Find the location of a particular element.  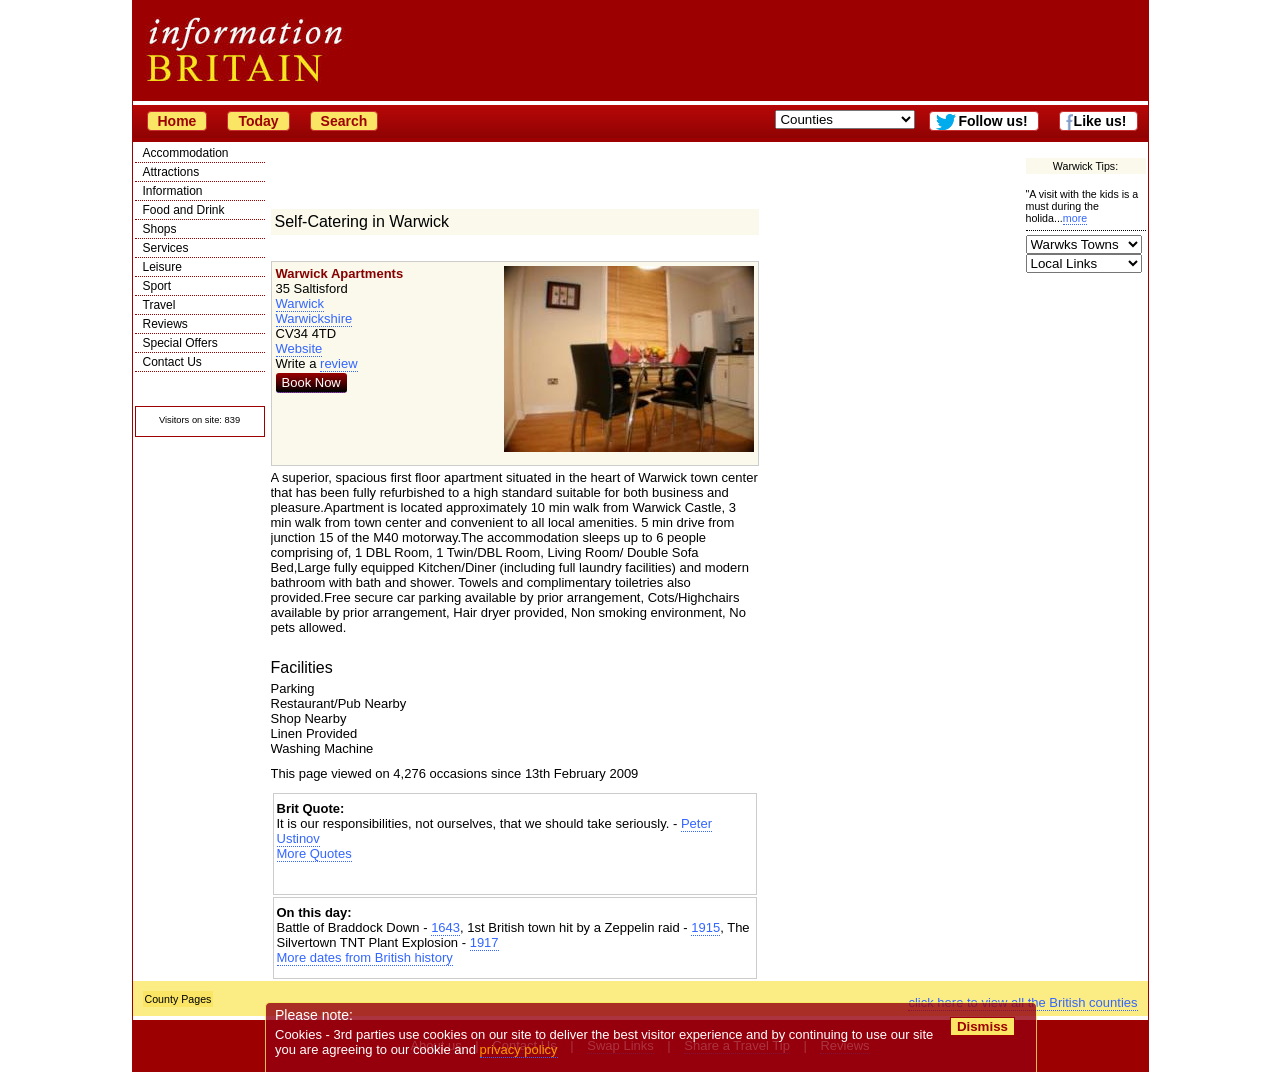

Follow us! is located at coordinates (992, 121).